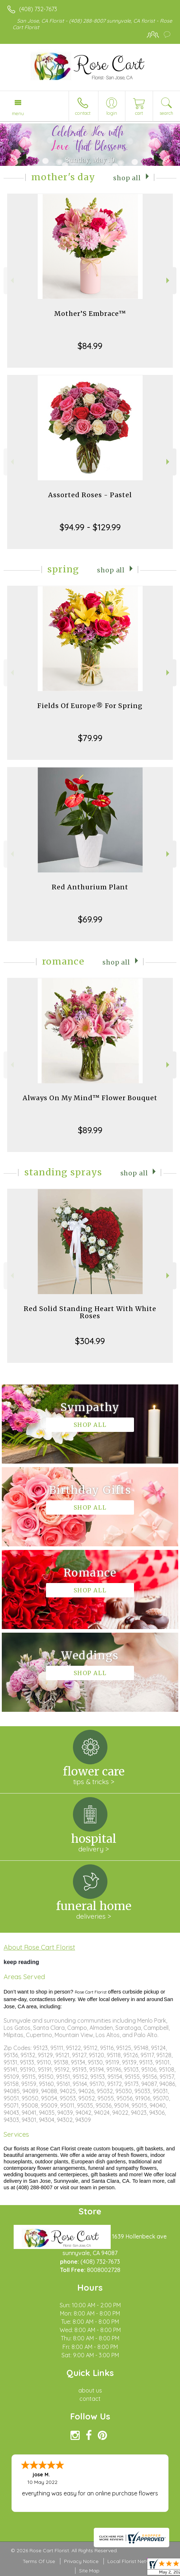 The height and width of the screenshot is (2576, 180). What do you see at coordinates (89, 2570) in the screenshot?
I see `Site Map` at bounding box center [89, 2570].